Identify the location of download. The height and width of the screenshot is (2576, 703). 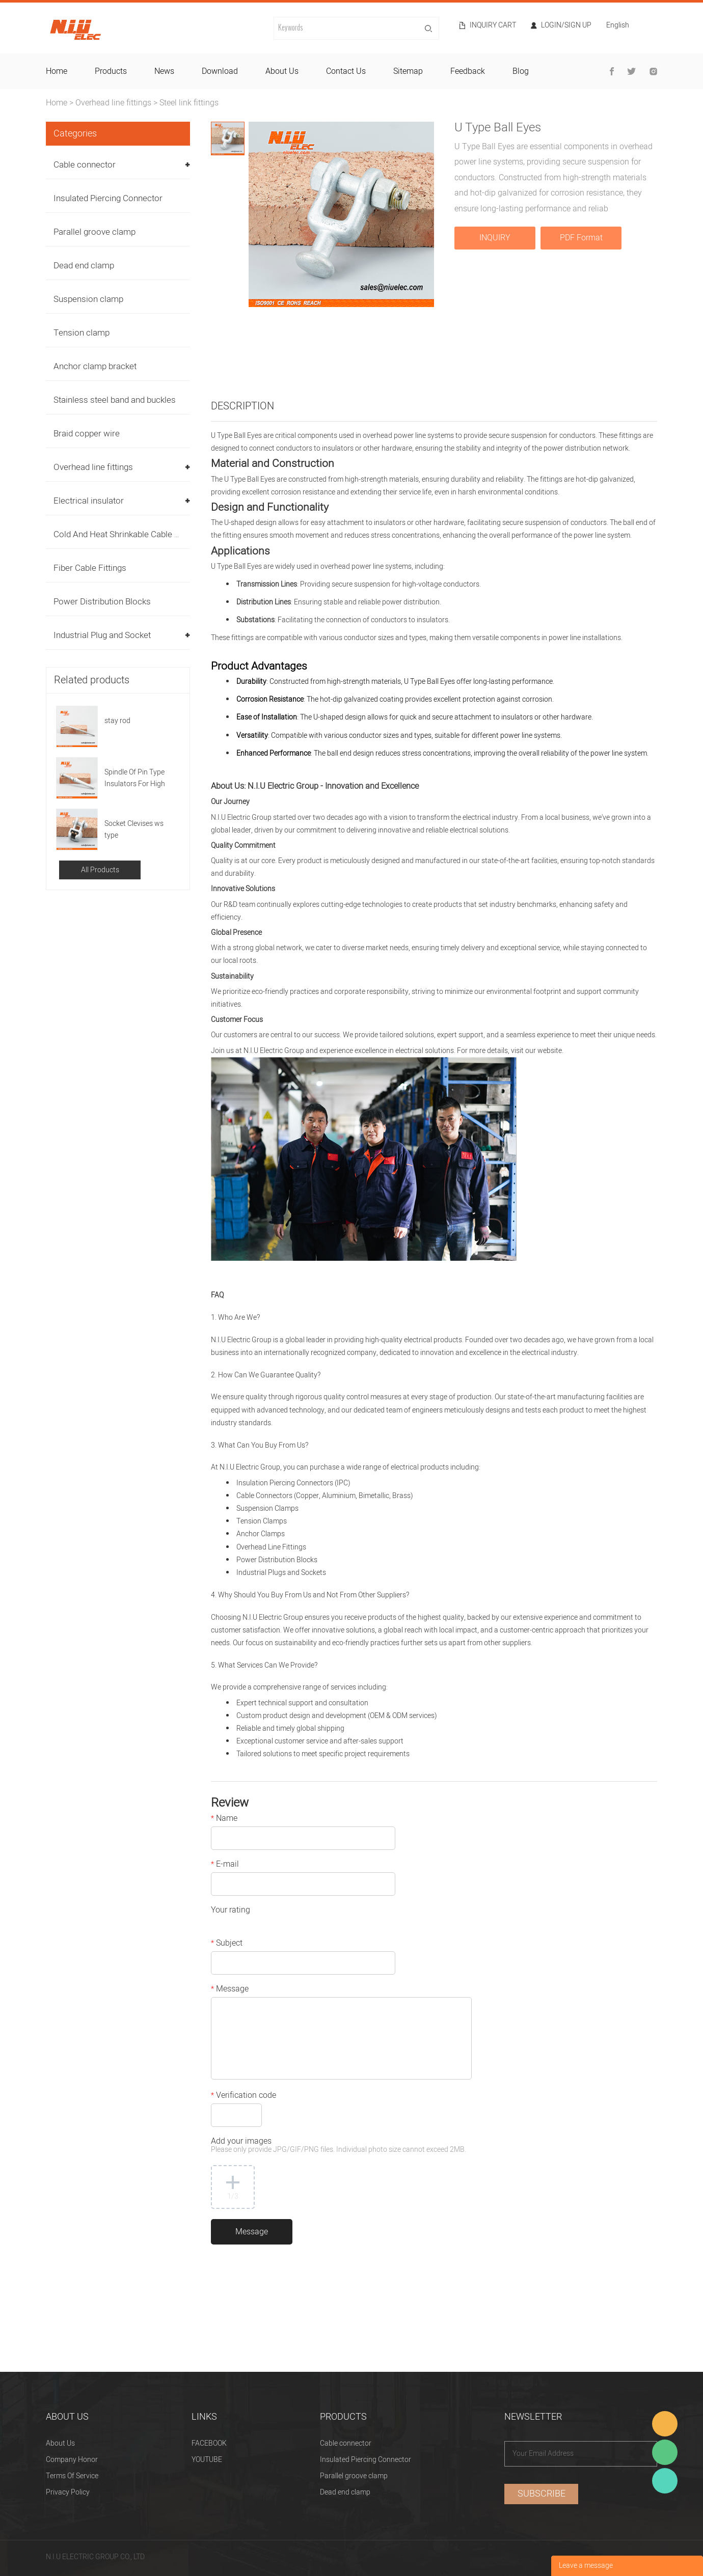
(220, 71).